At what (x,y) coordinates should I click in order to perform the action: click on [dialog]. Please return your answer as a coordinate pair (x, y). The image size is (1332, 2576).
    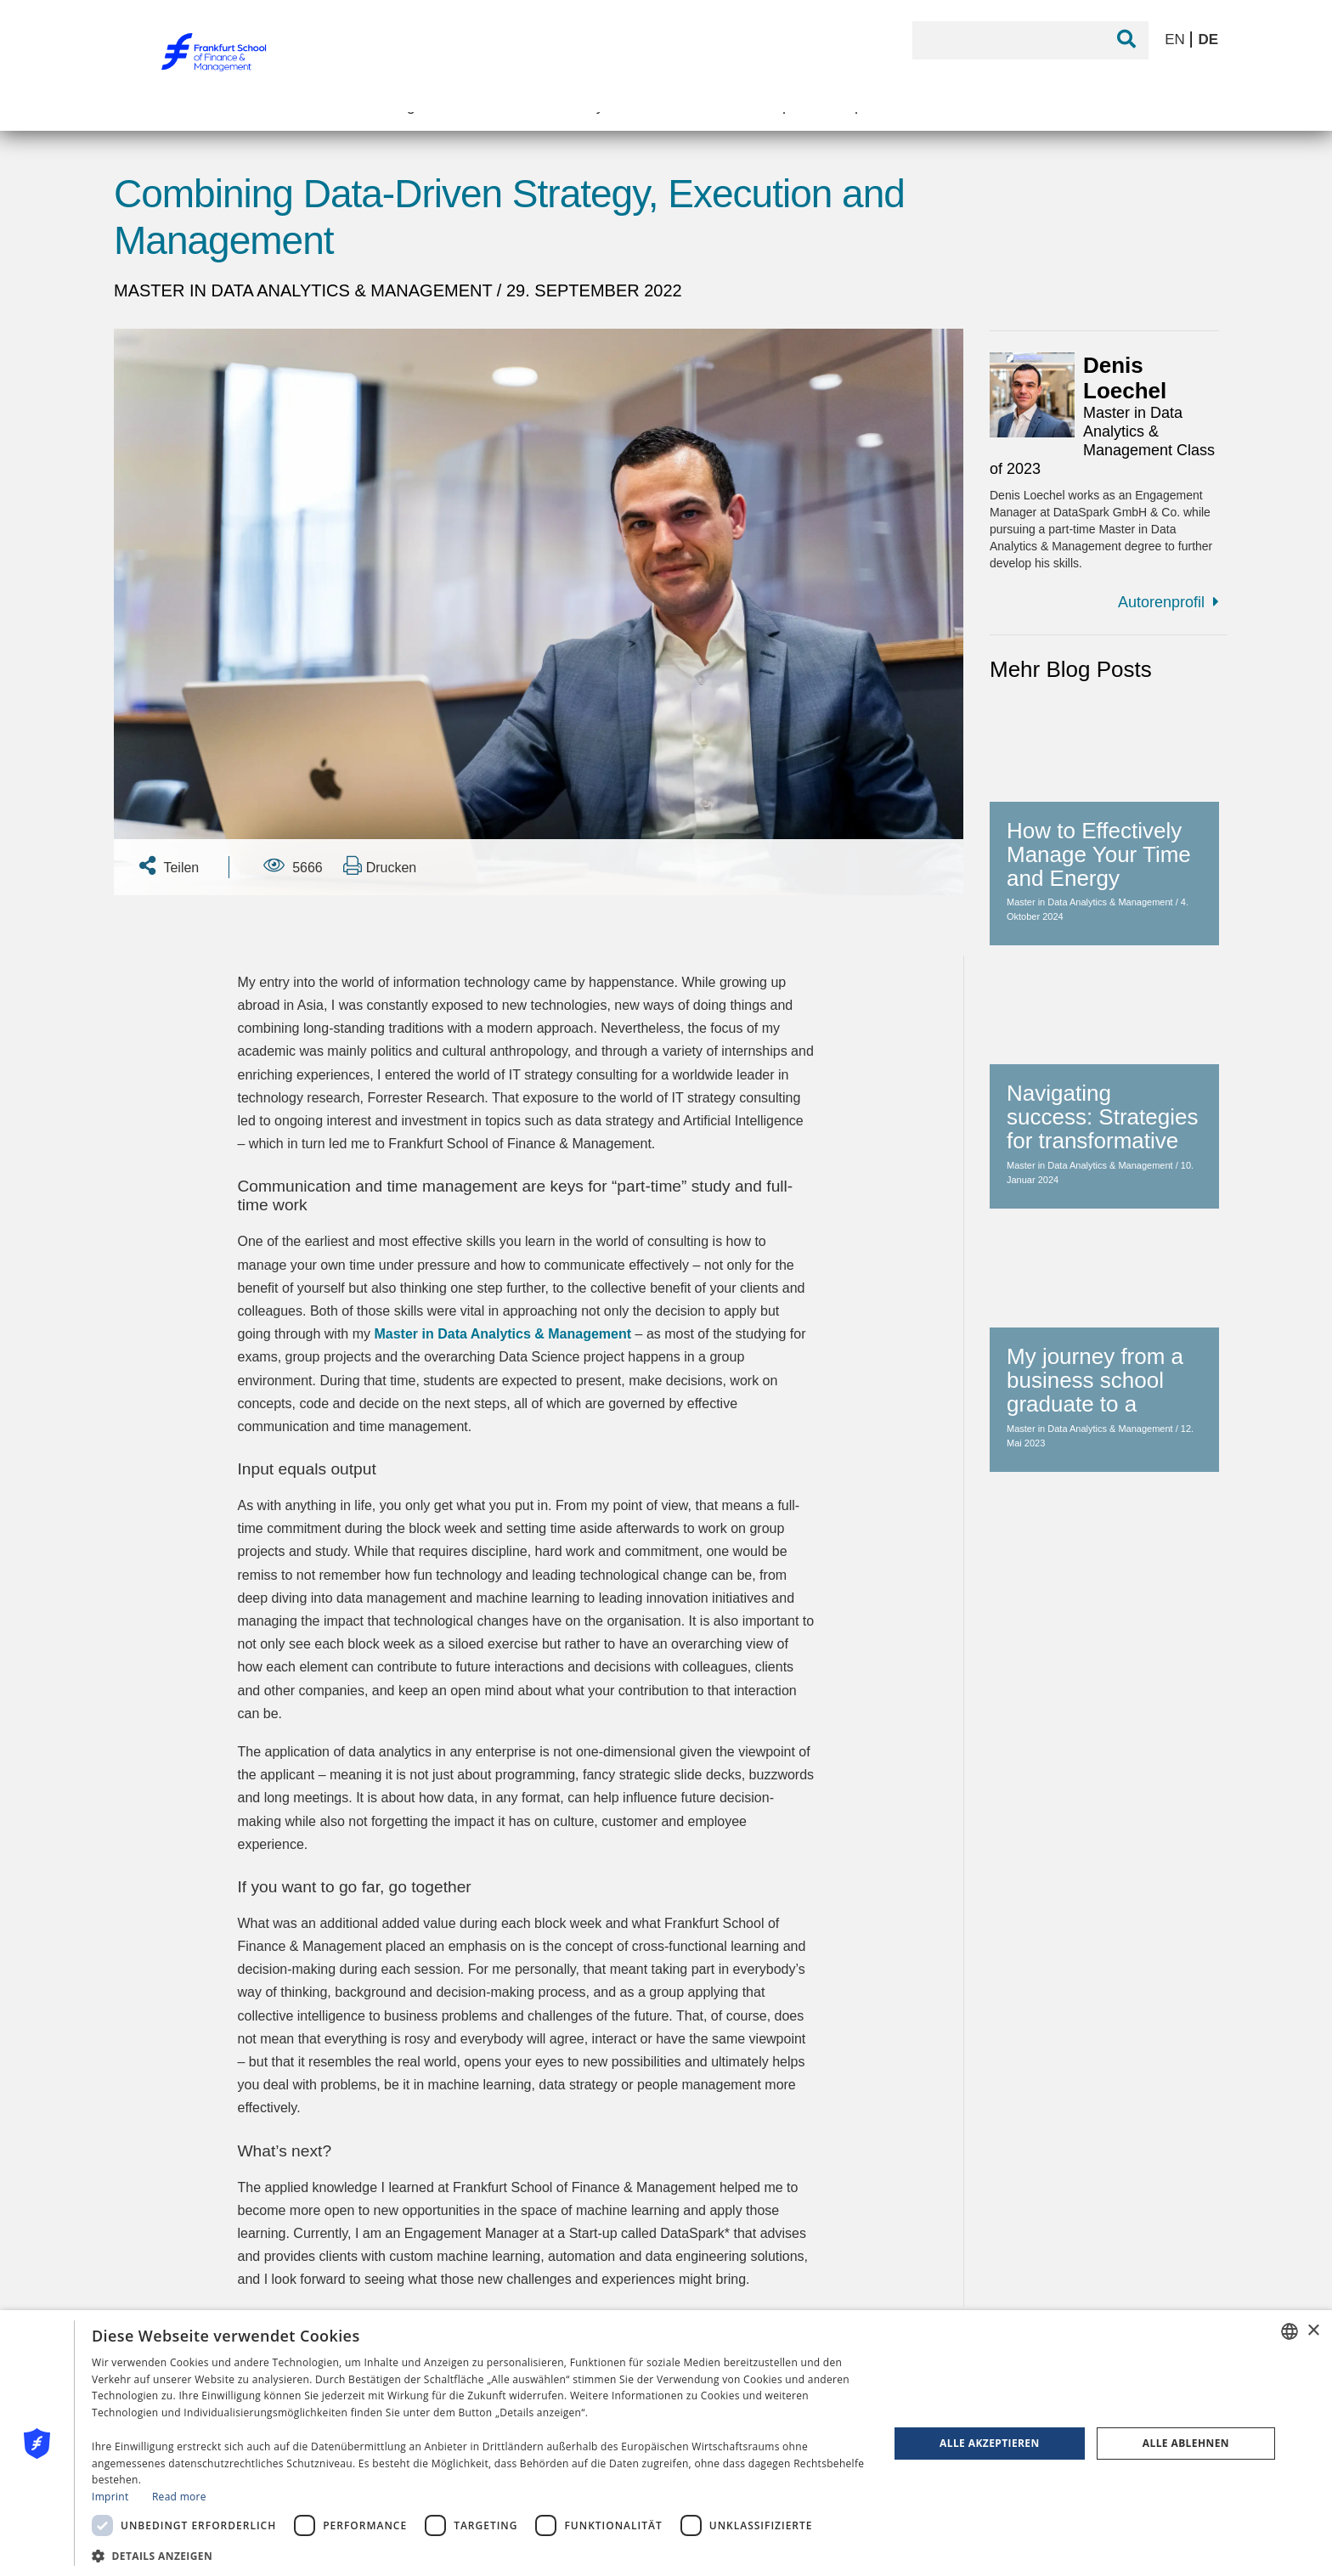
    Looking at the image, I should click on (666, 2443).